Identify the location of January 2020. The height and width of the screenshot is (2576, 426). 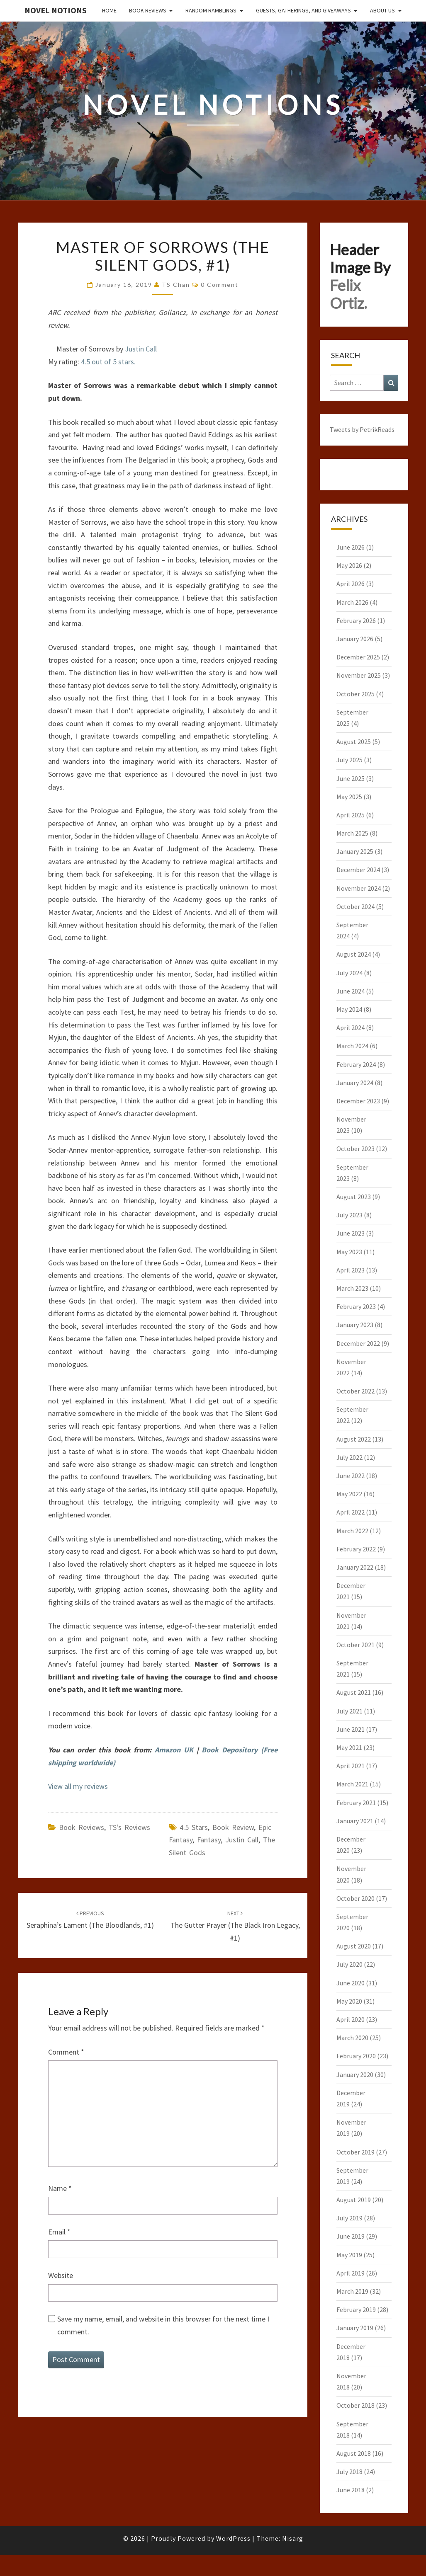
(354, 2074).